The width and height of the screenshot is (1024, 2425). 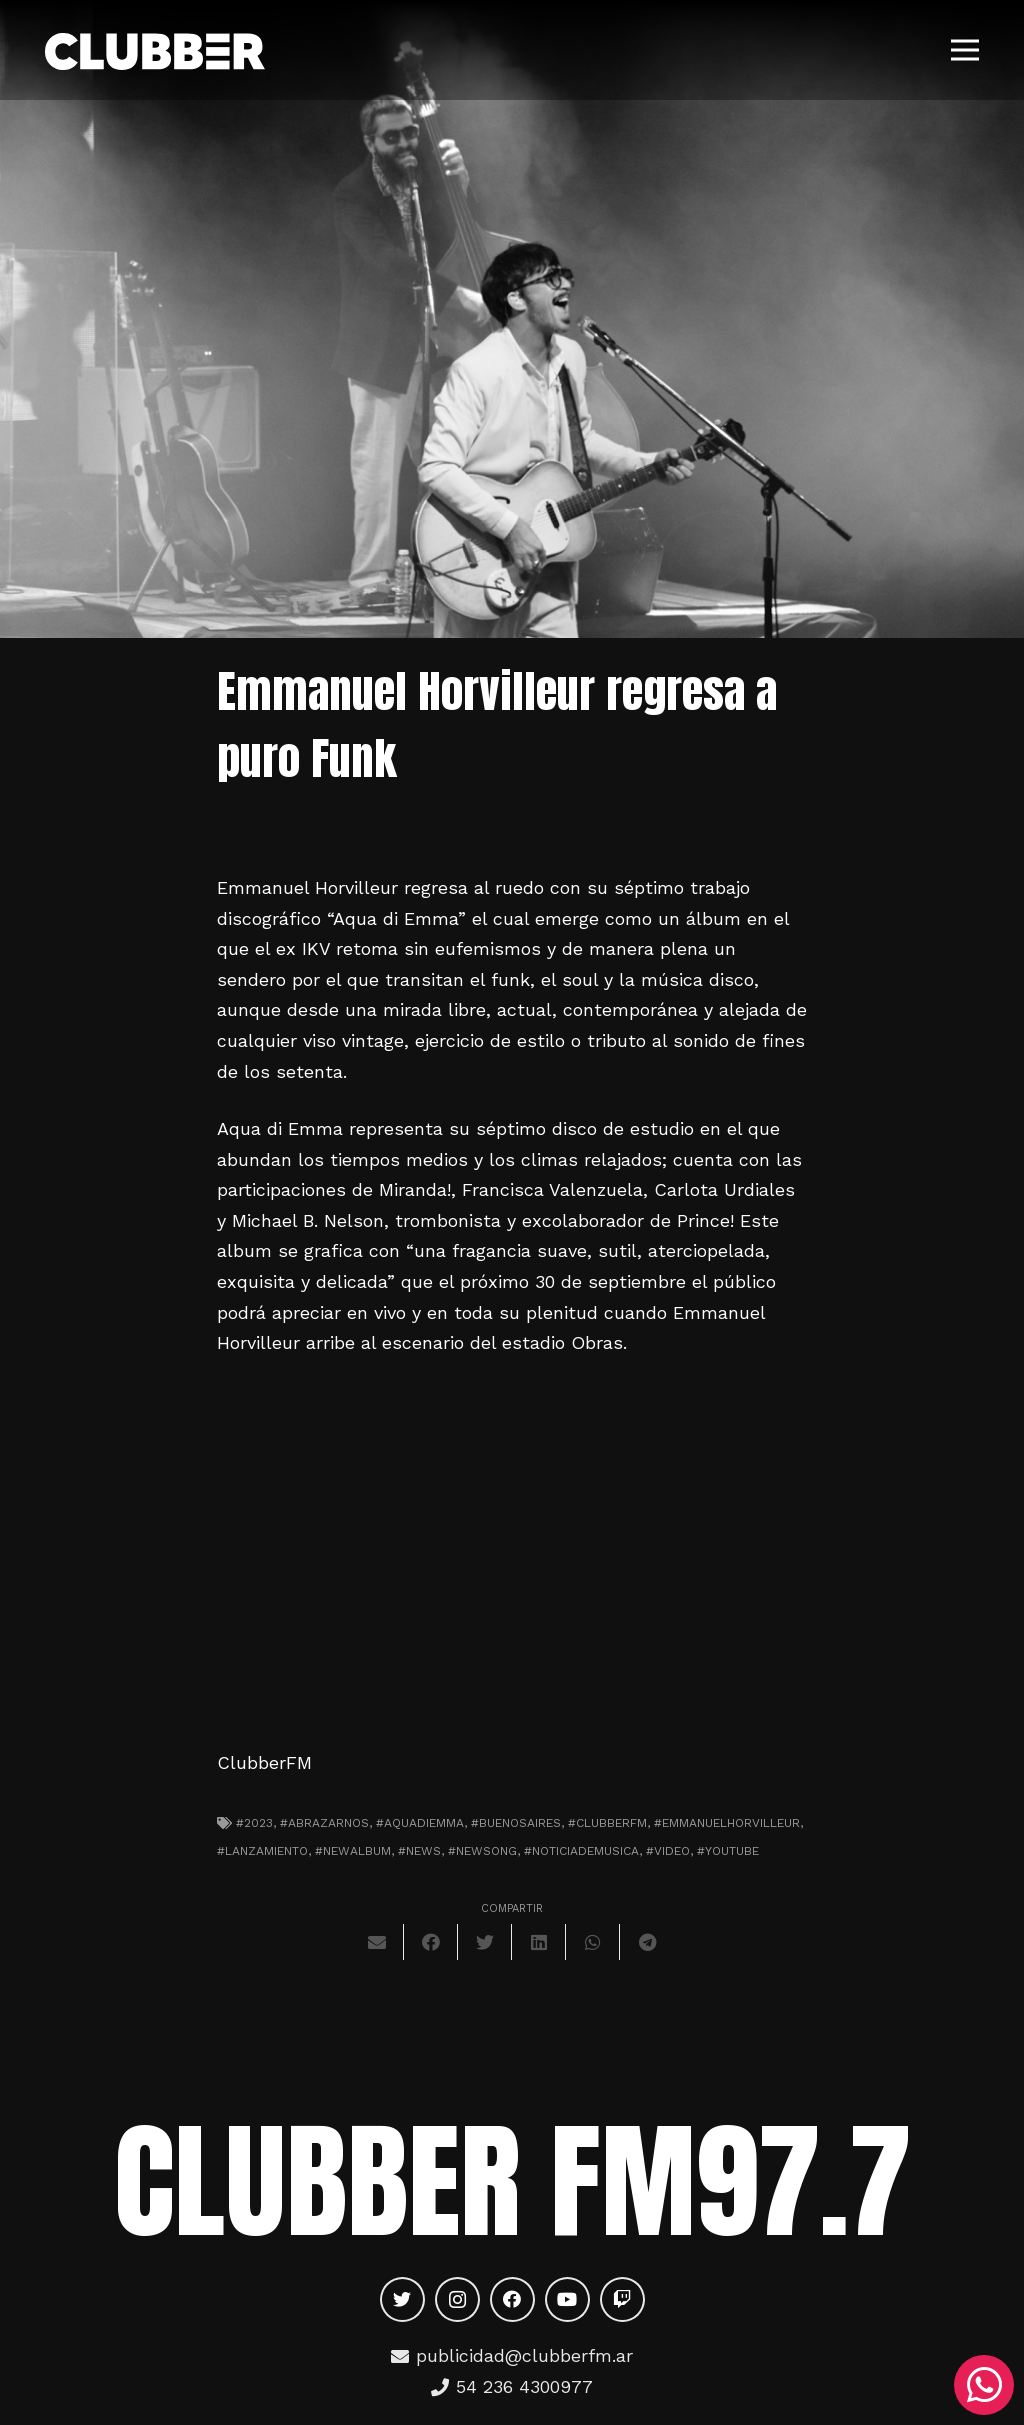 I want to click on [Facebook], so click(x=512, y=2299).